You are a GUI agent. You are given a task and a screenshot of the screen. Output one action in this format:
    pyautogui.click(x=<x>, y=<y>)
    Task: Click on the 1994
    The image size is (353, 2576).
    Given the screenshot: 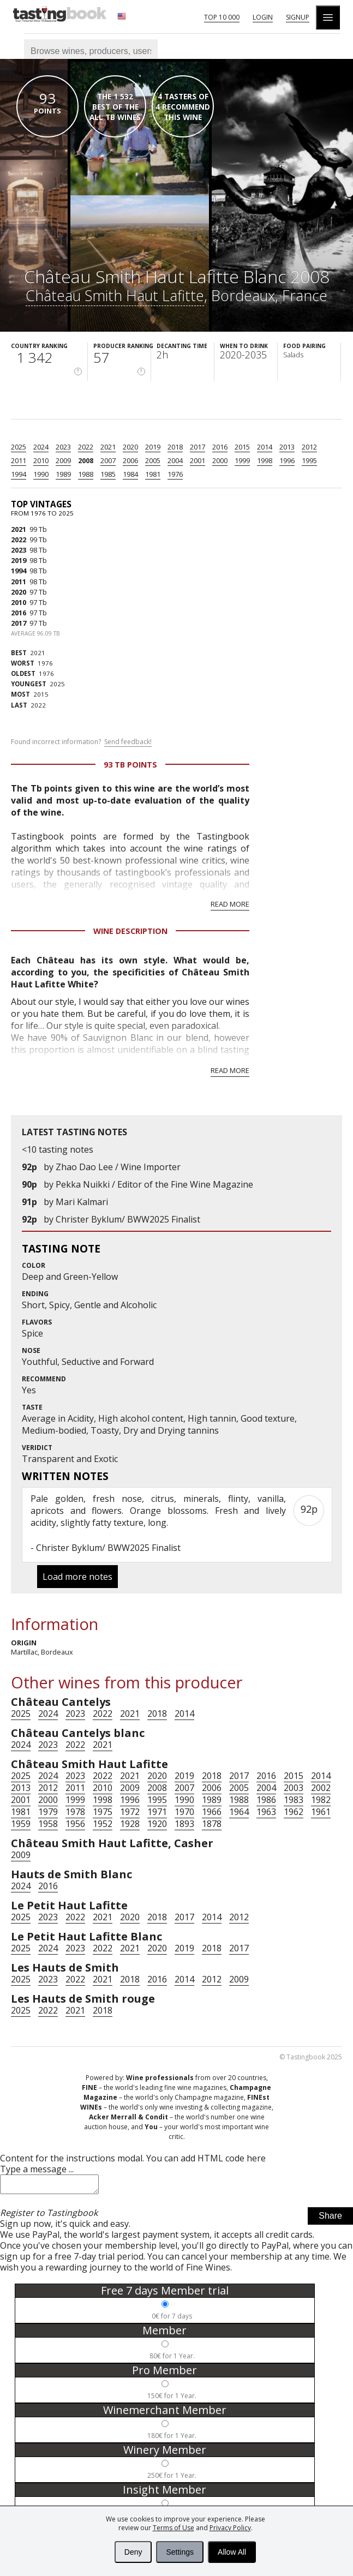 What is the action you would take?
    pyautogui.click(x=18, y=474)
    